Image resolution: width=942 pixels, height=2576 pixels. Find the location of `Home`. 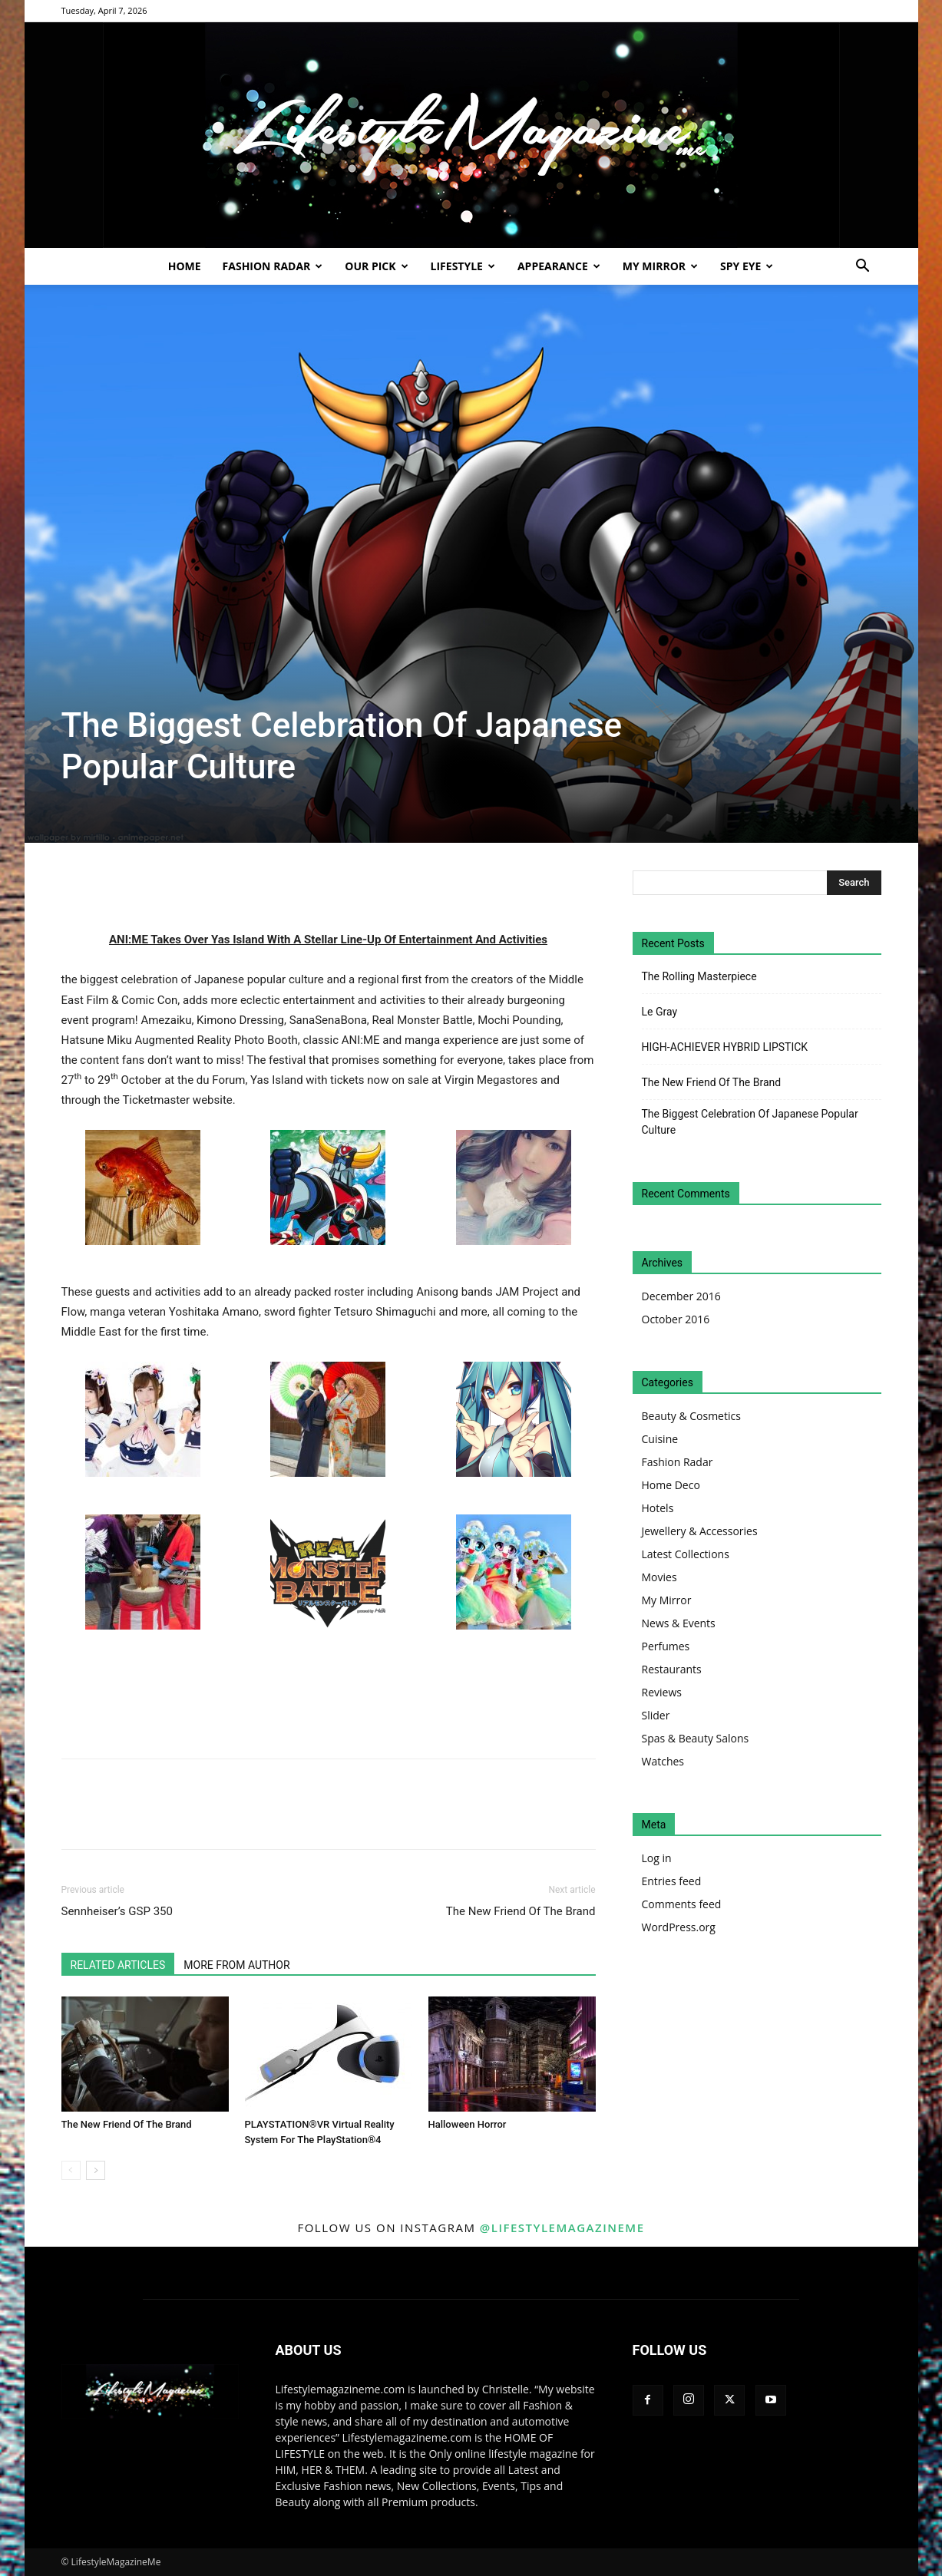

Home is located at coordinates (184, 266).